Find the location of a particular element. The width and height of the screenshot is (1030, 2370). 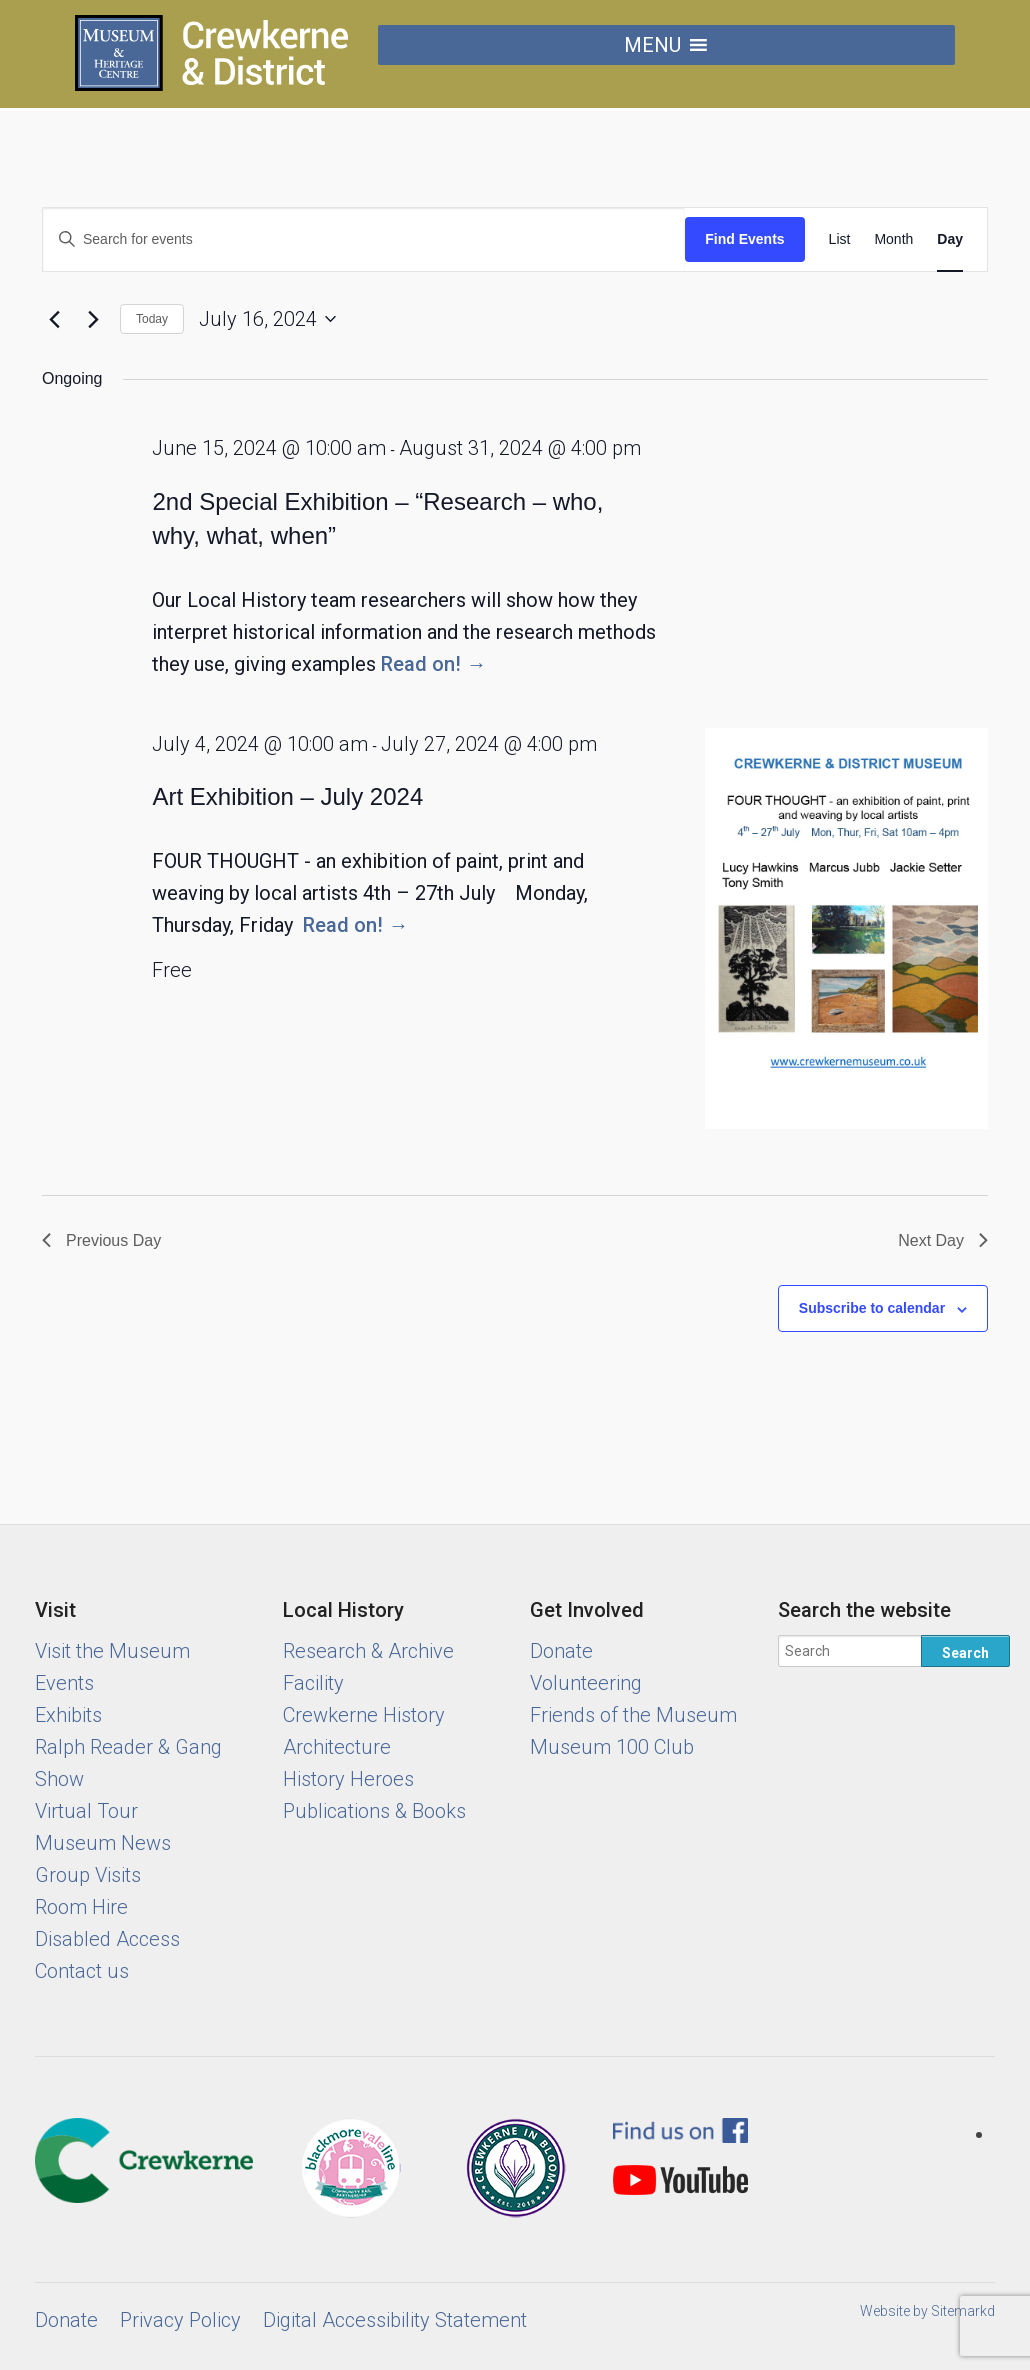

Exhibits is located at coordinates (68, 1715).